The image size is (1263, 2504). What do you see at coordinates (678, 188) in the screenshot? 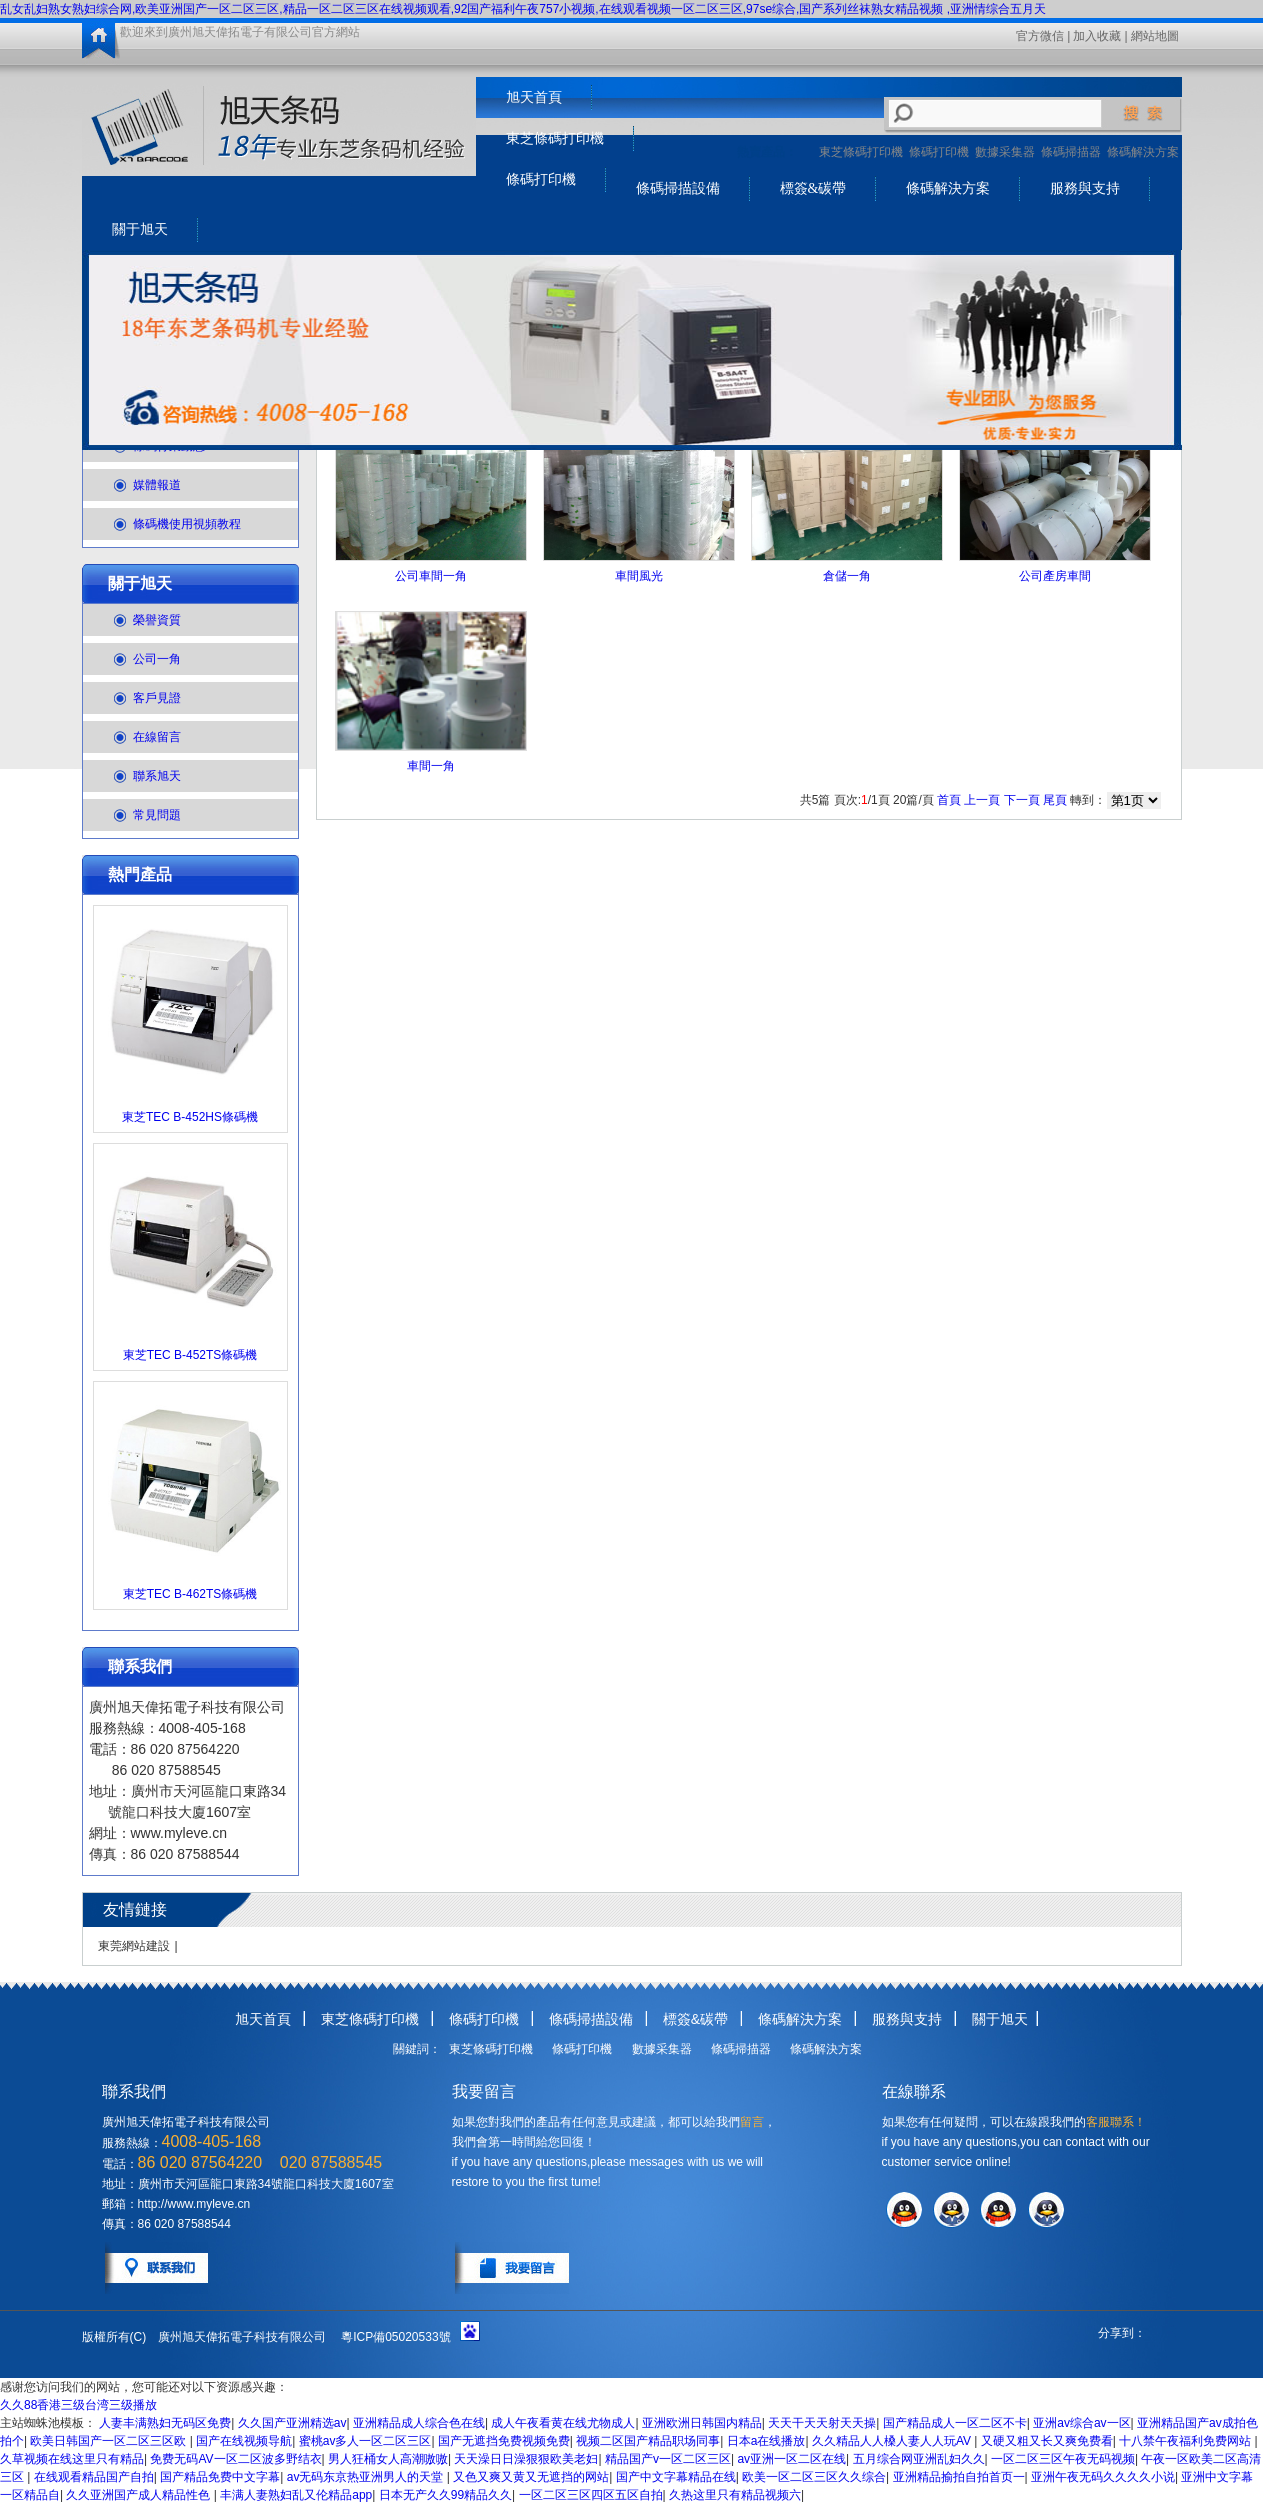
I see `條碼掃描設備` at bounding box center [678, 188].